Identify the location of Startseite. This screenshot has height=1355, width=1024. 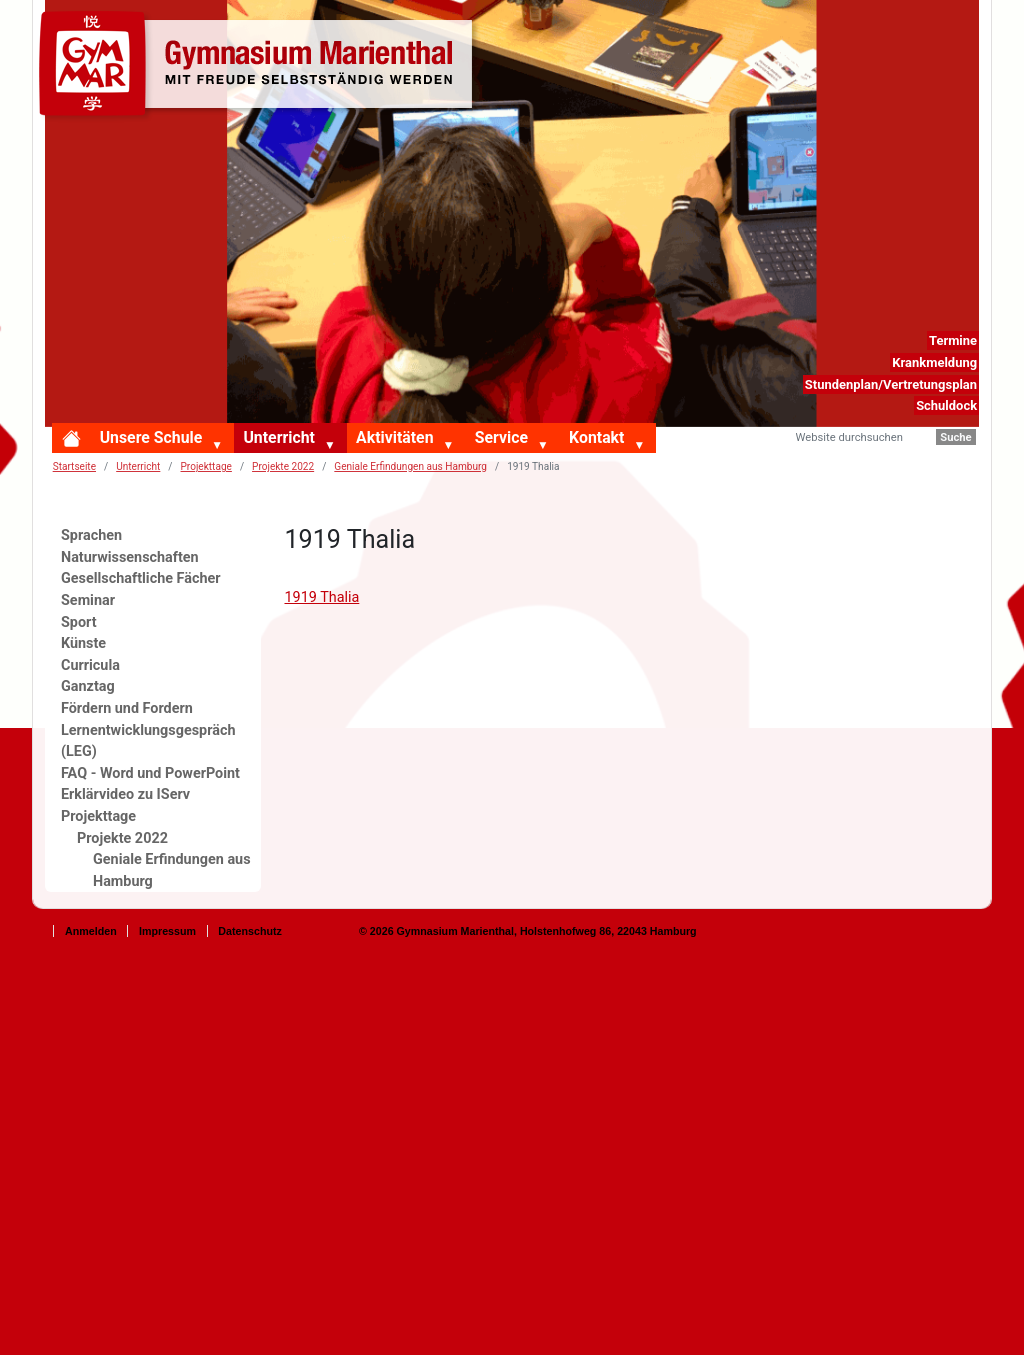
(74, 466).